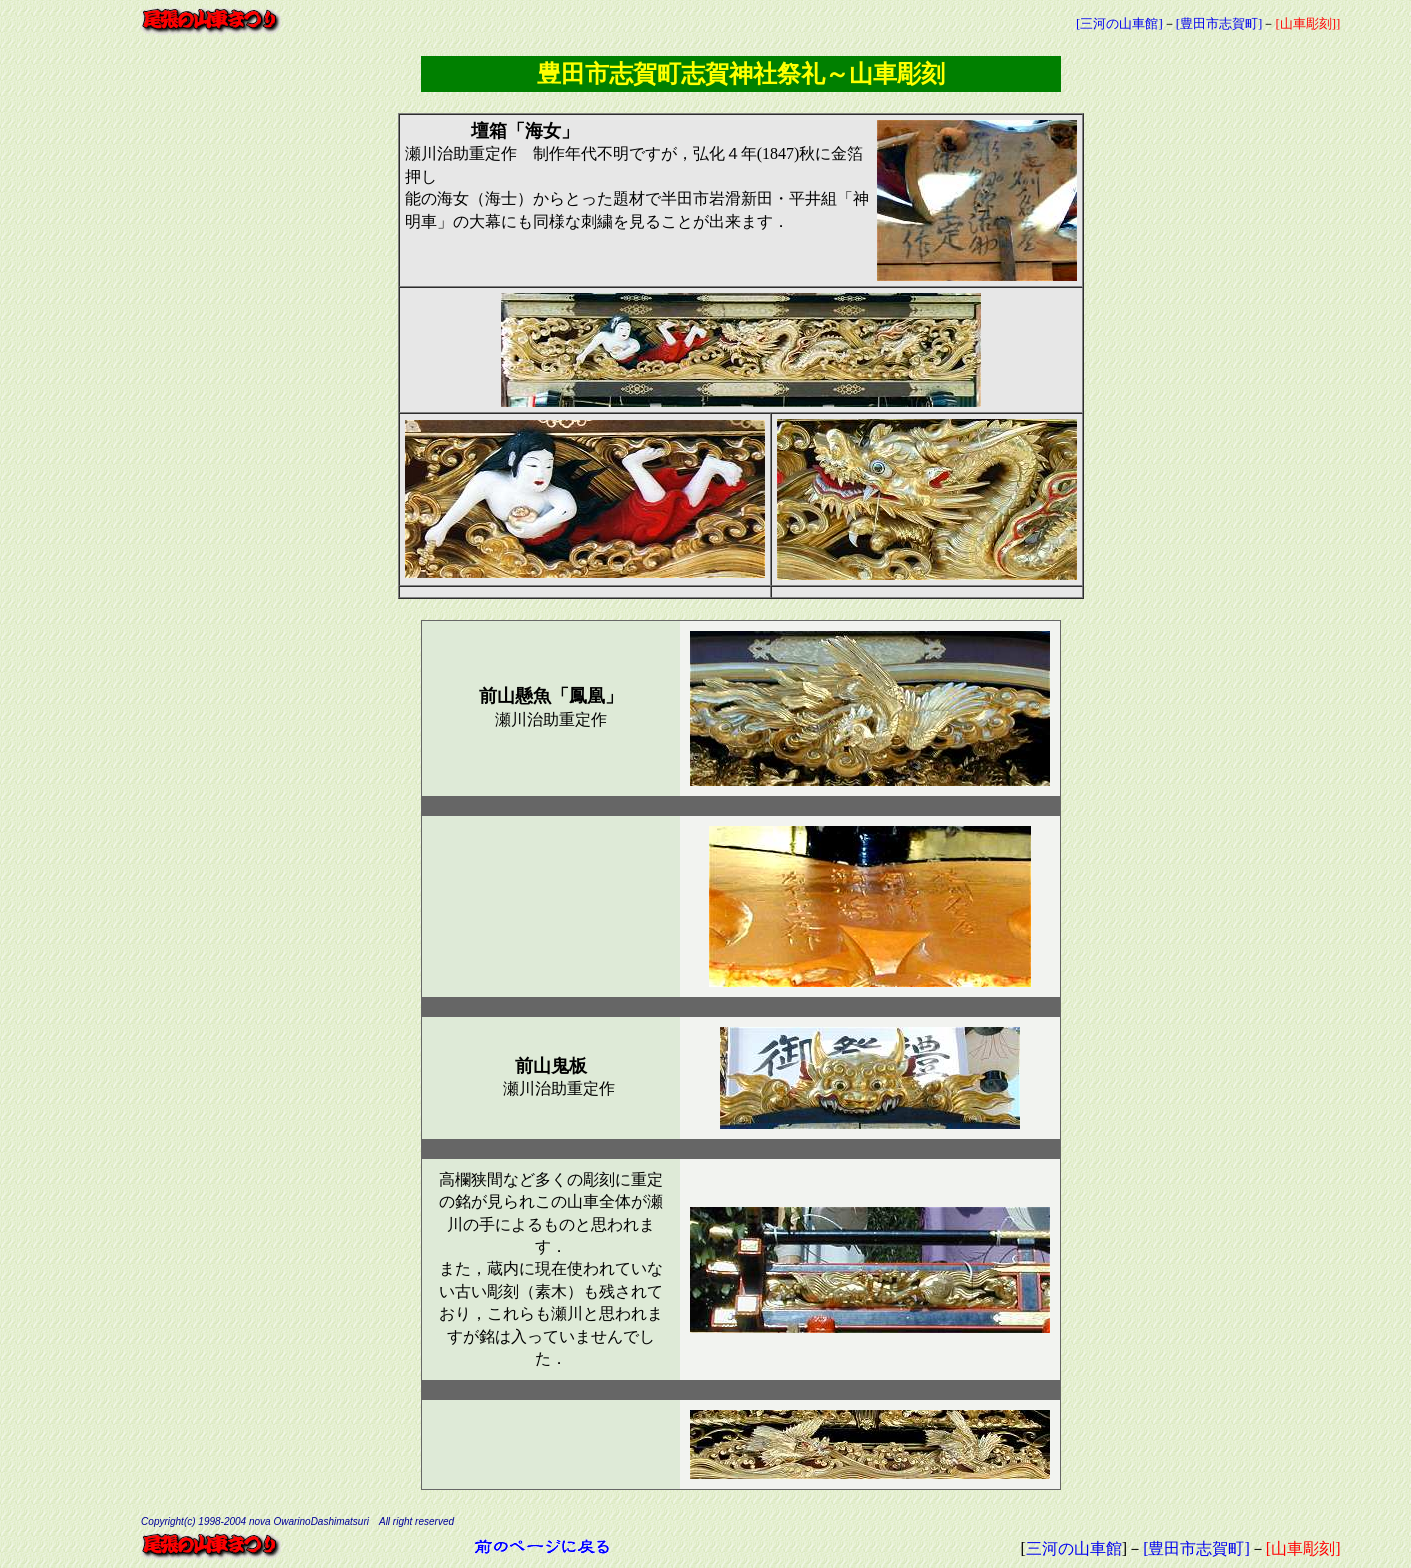 Image resolution: width=1411 pixels, height=1568 pixels. Describe the element at coordinates (1074, 1548) in the screenshot. I see `三河の山車館` at that location.